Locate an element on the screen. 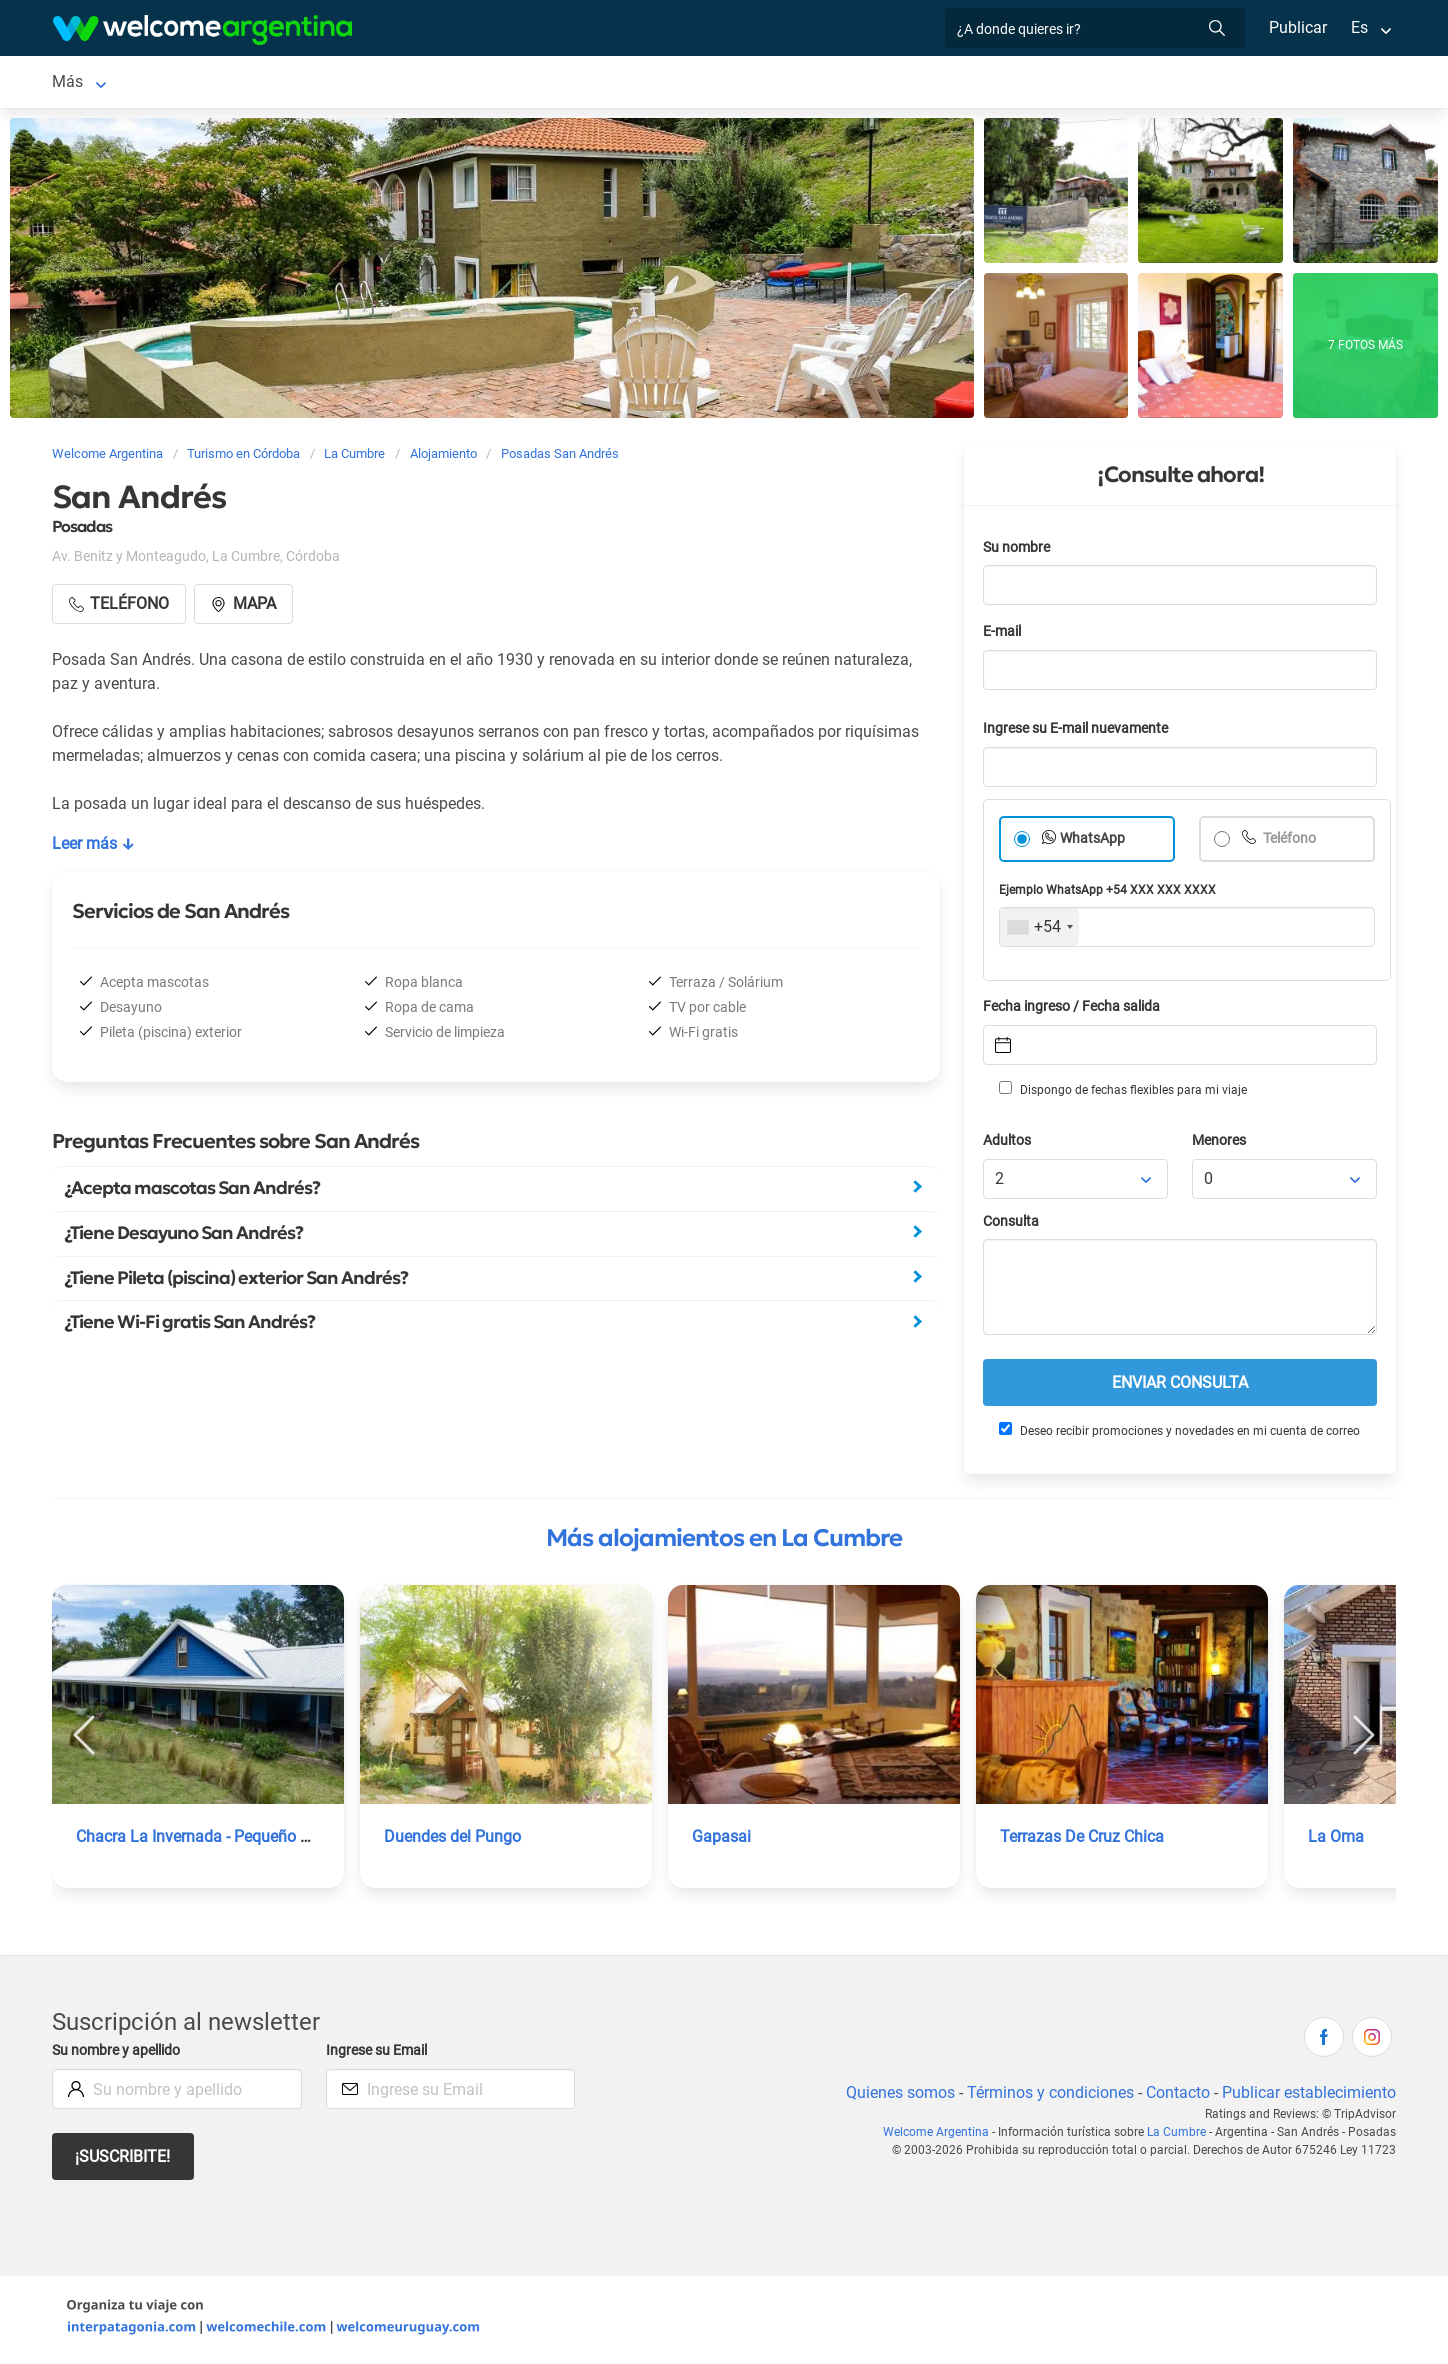 Image resolution: width=1448 pixels, height=2364 pixels. Fecha ingreso / Fecha salida is located at coordinates (1075, 1010).